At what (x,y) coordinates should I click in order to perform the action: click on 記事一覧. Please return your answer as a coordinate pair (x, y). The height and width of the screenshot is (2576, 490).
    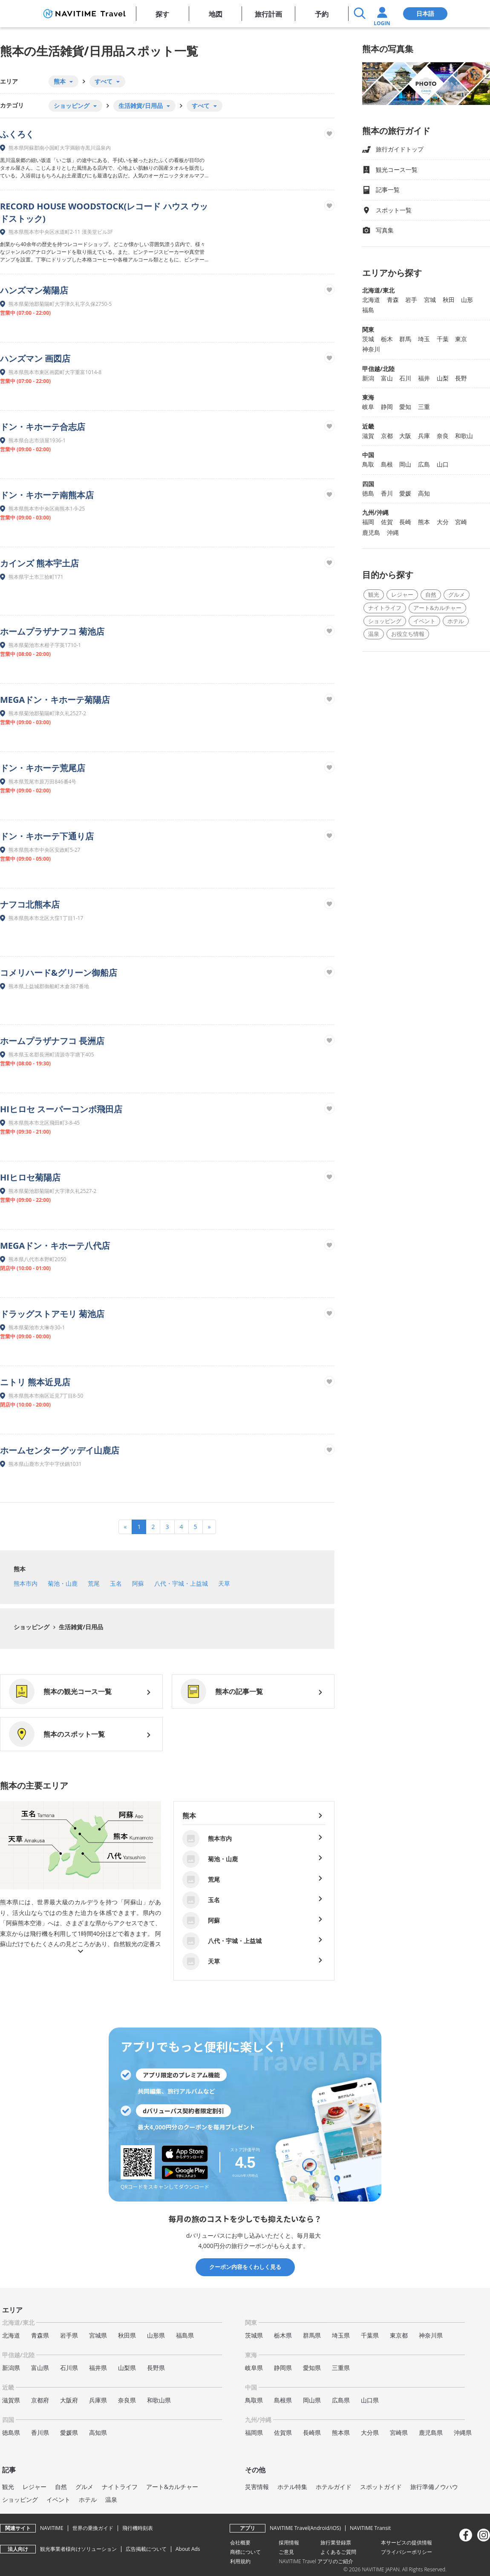
    Looking at the image, I should click on (381, 190).